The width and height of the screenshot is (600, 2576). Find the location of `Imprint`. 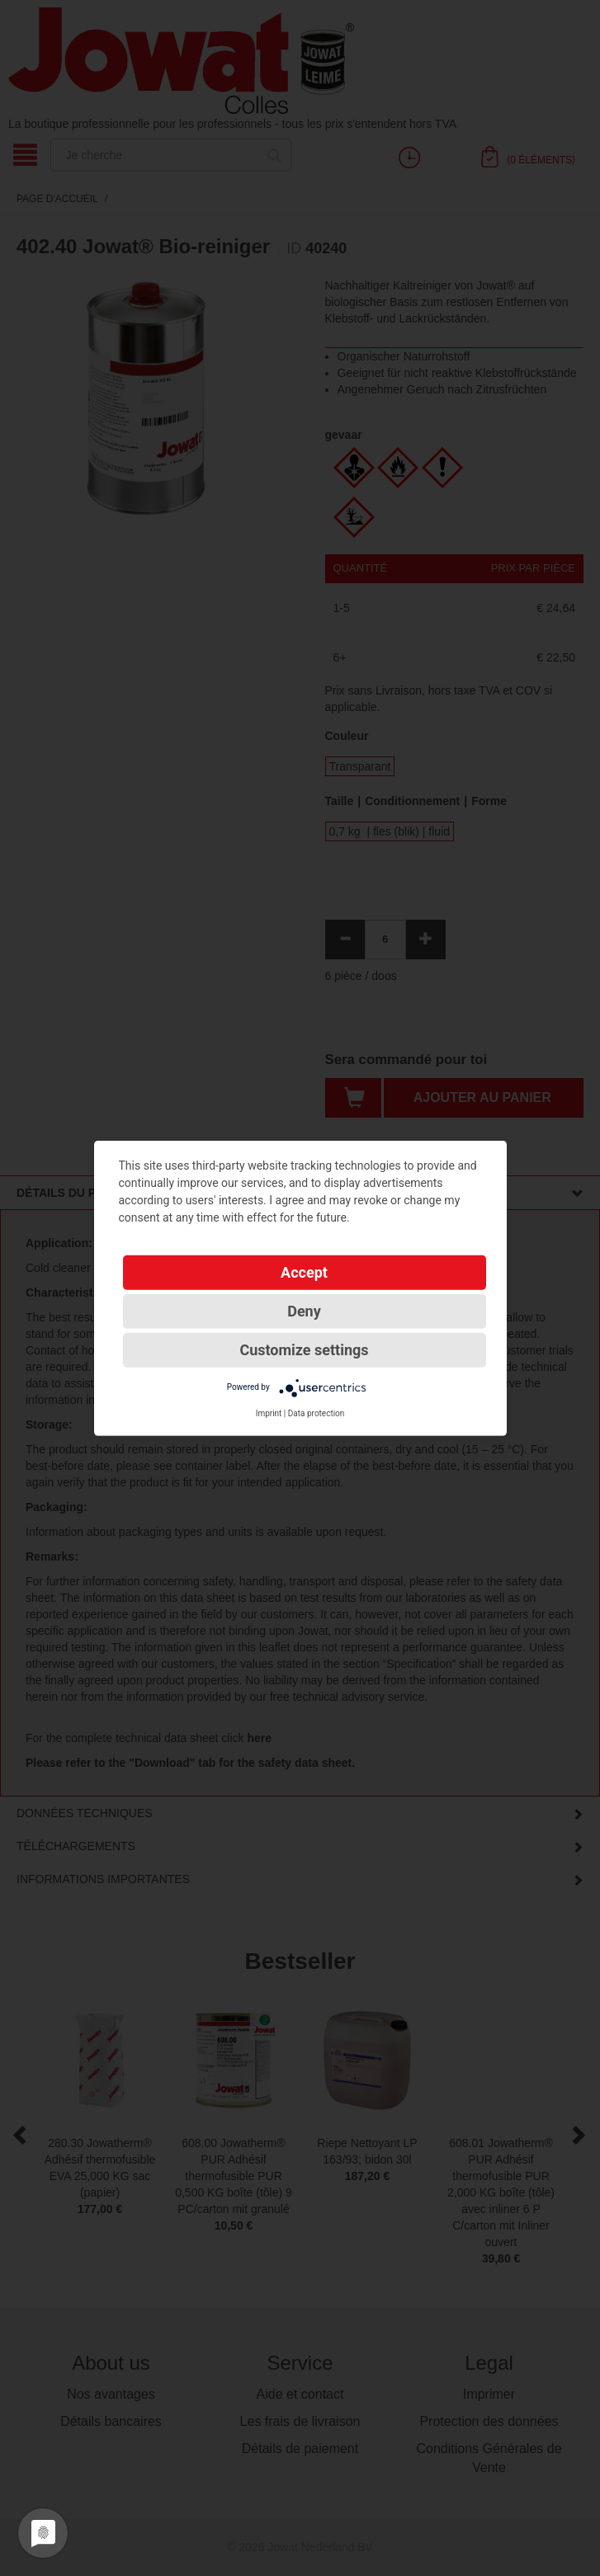

Imprint is located at coordinates (269, 1412).